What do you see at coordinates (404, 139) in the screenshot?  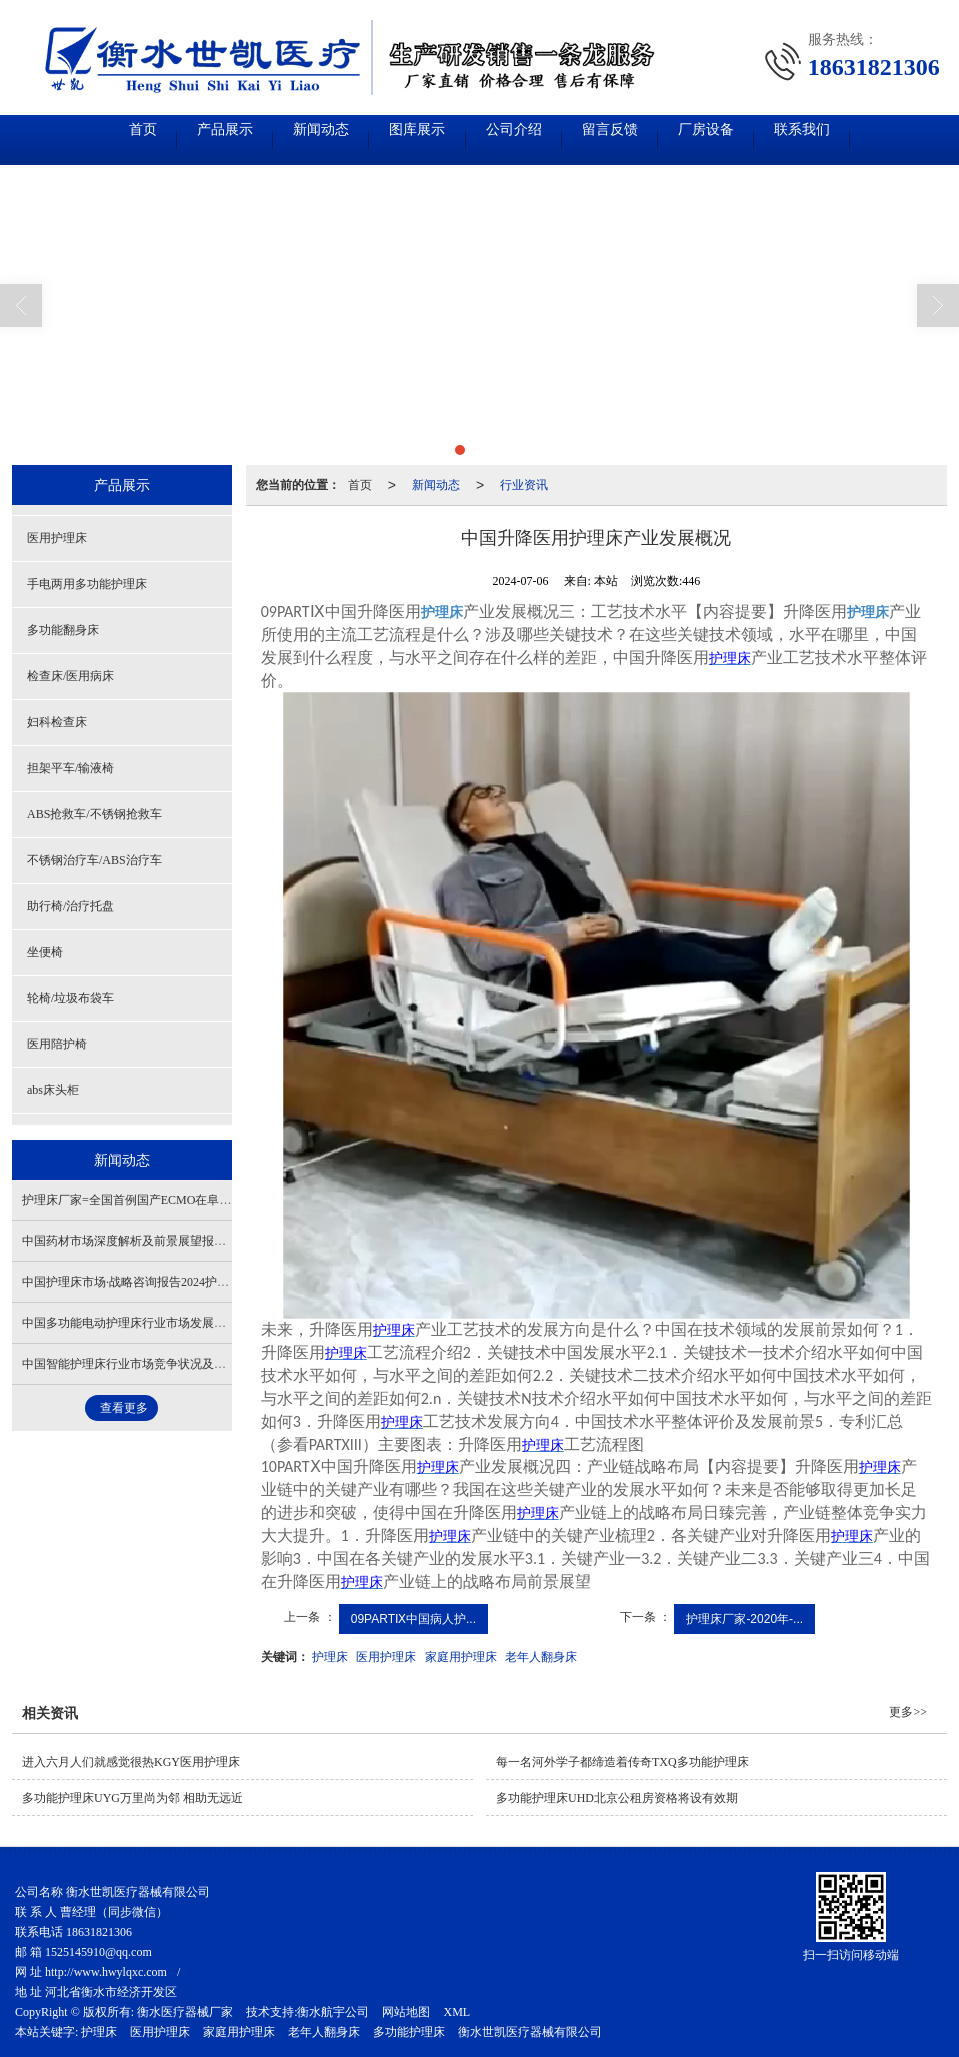 I see `图库展示` at bounding box center [404, 139].